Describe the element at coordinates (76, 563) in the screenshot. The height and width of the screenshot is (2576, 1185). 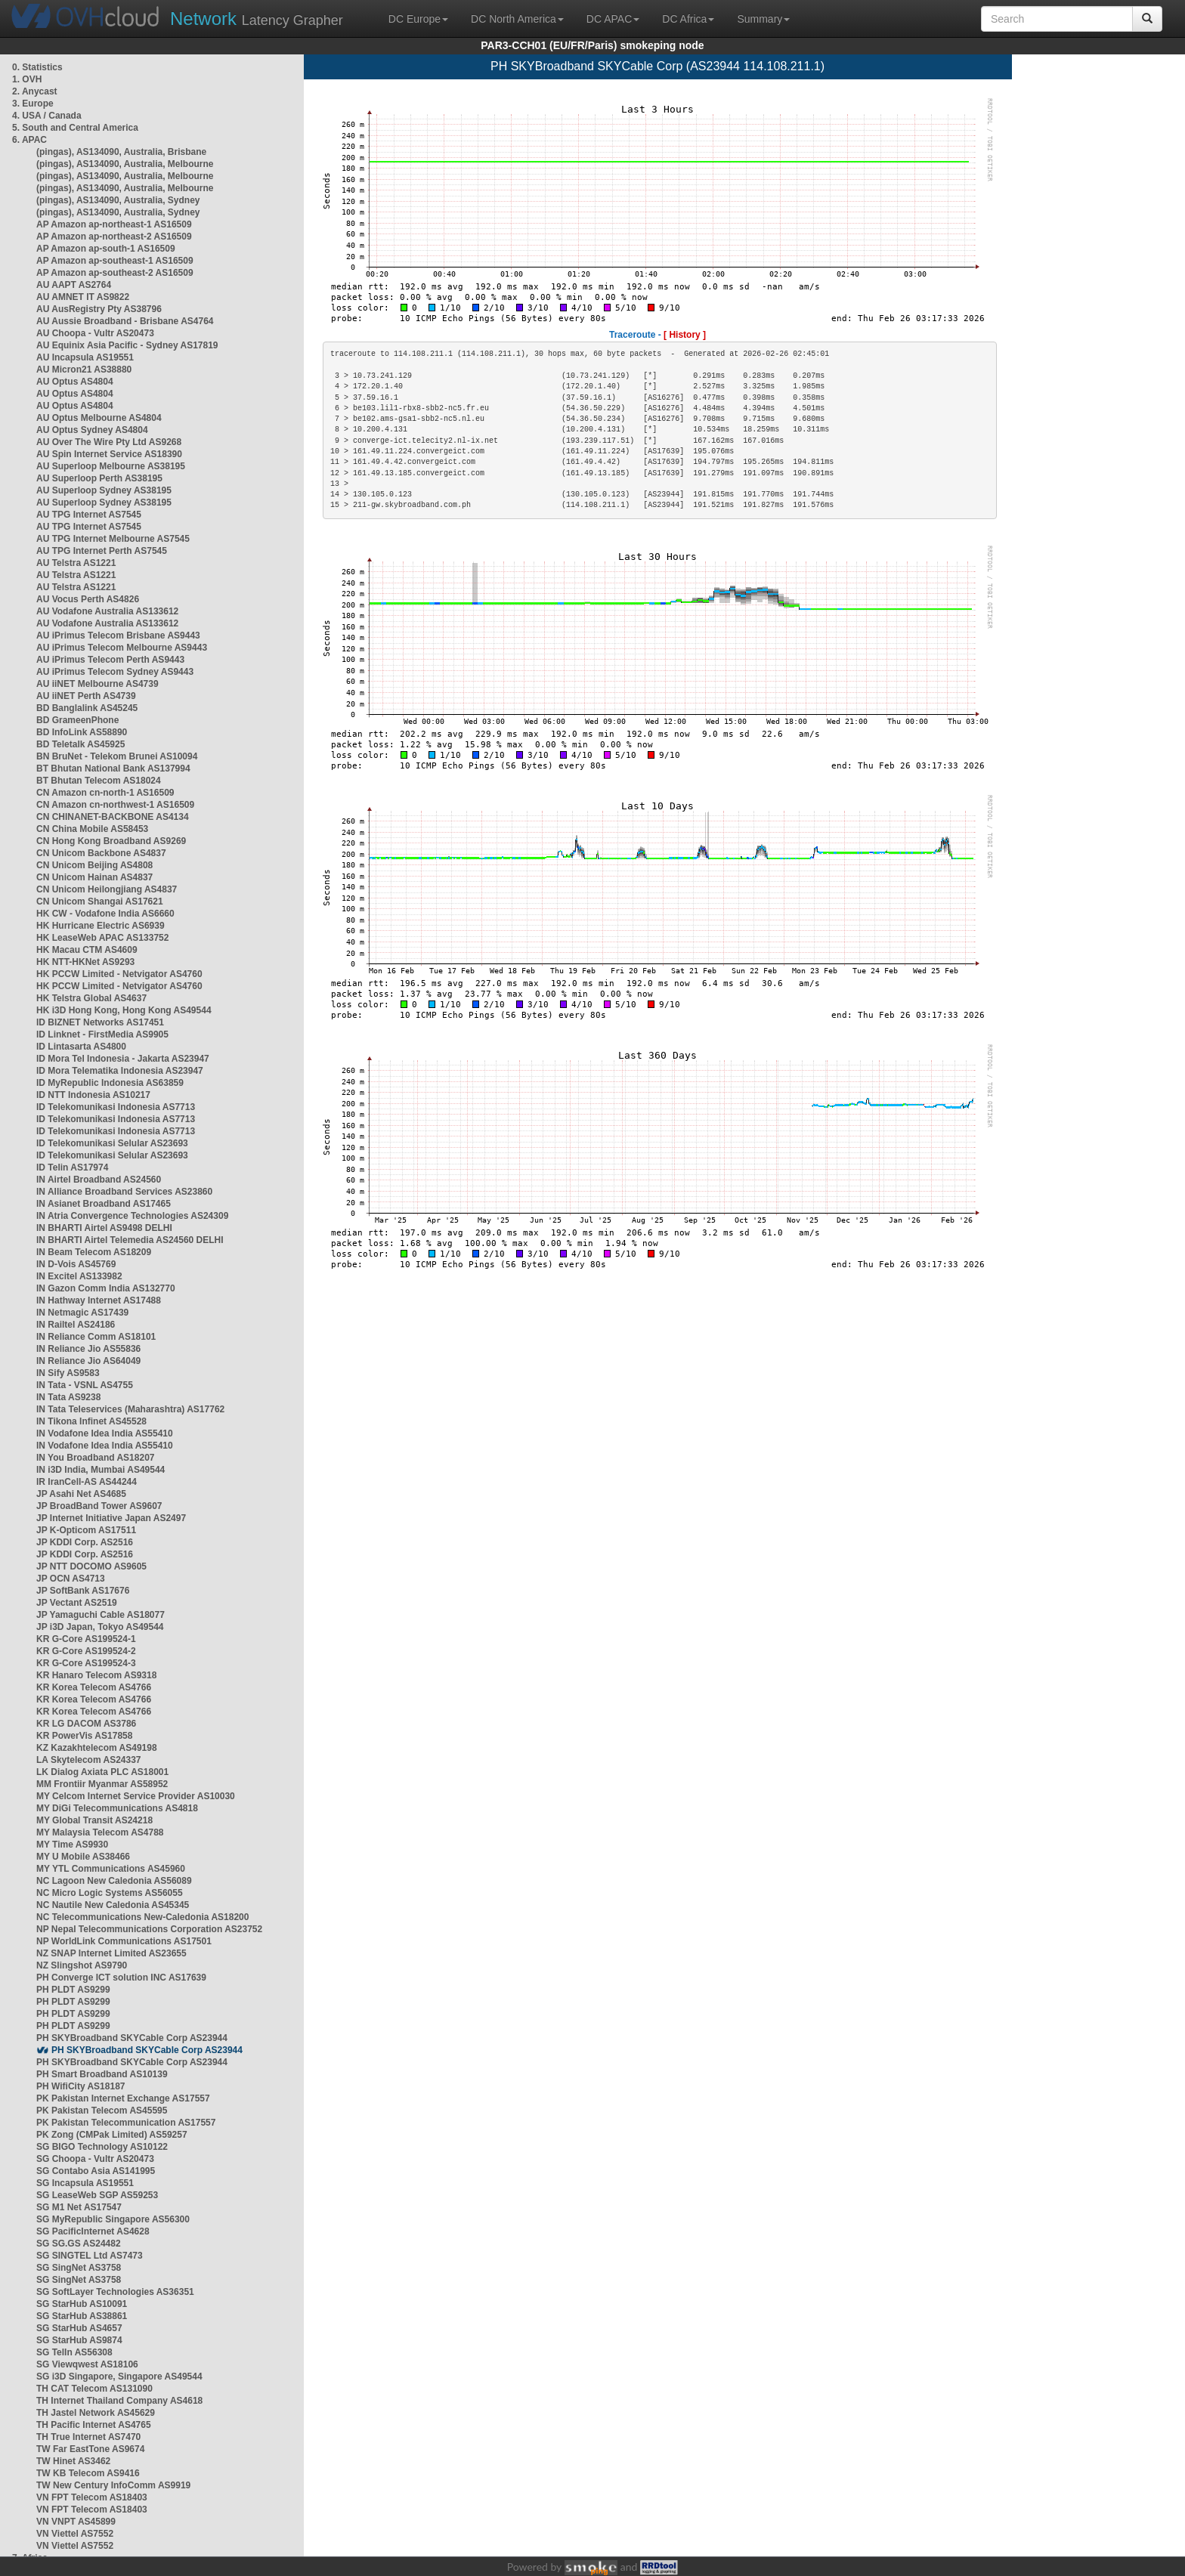
I see `AU Telstra AS1221` at that location.